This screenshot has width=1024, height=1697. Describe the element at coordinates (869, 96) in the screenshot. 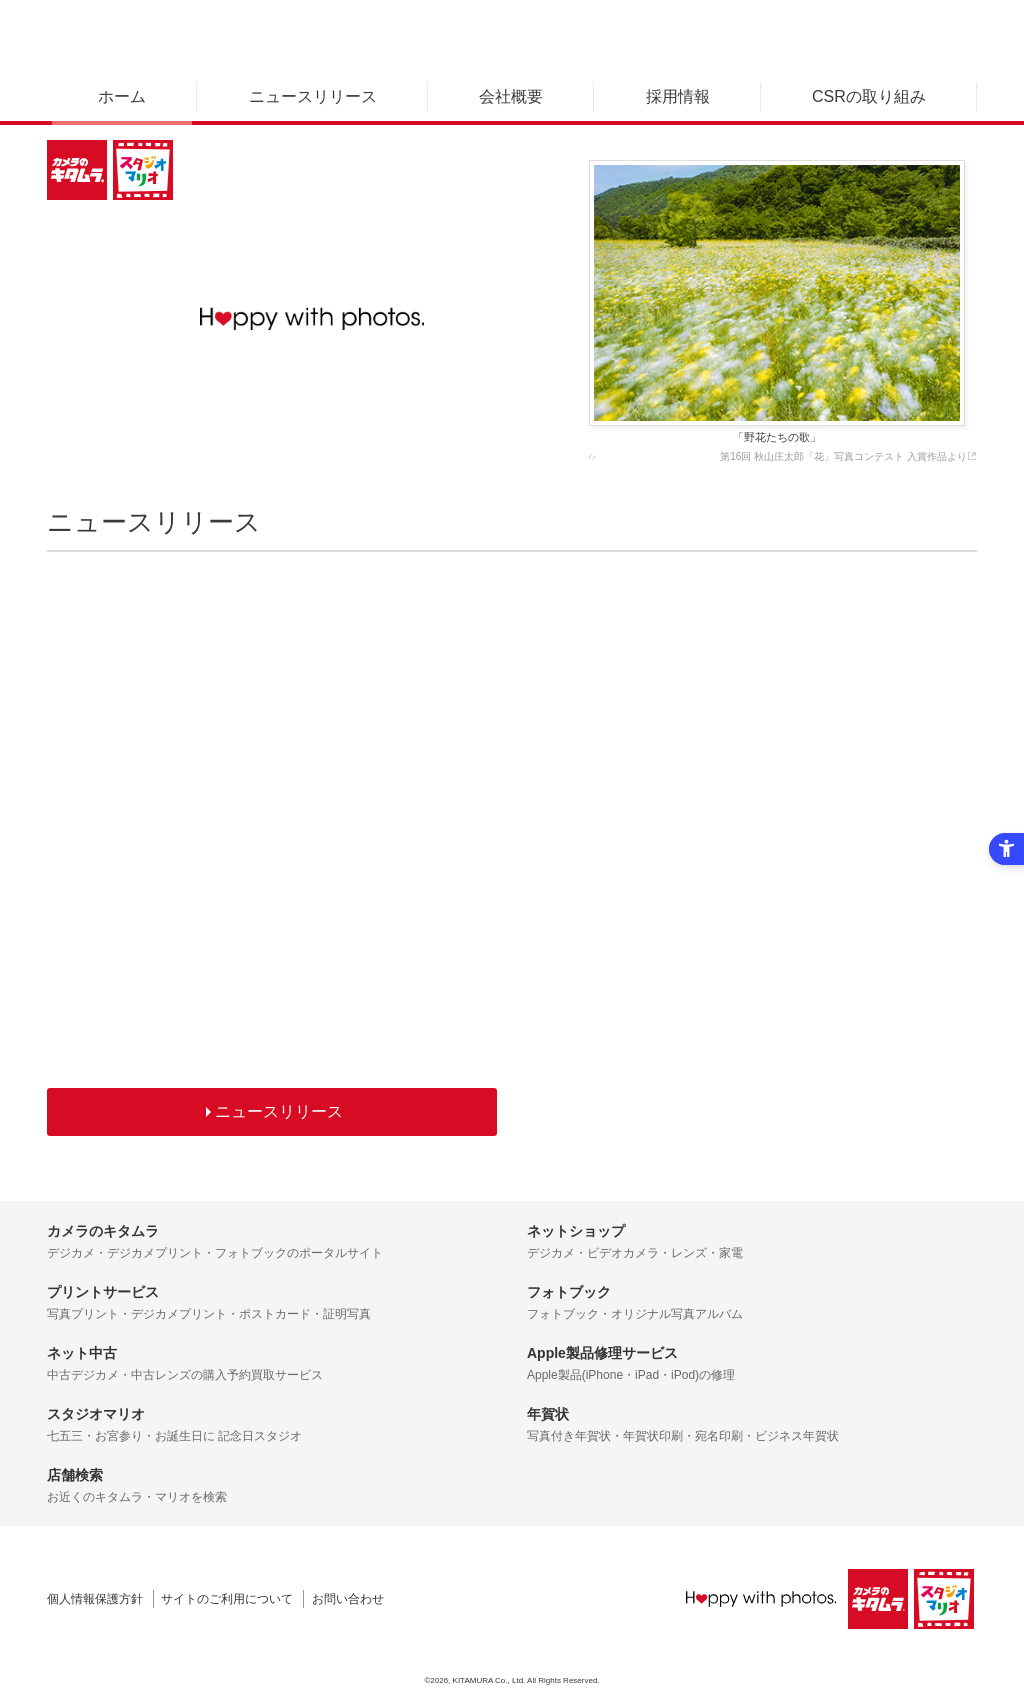

I see `CSRの取り組み` at that location.